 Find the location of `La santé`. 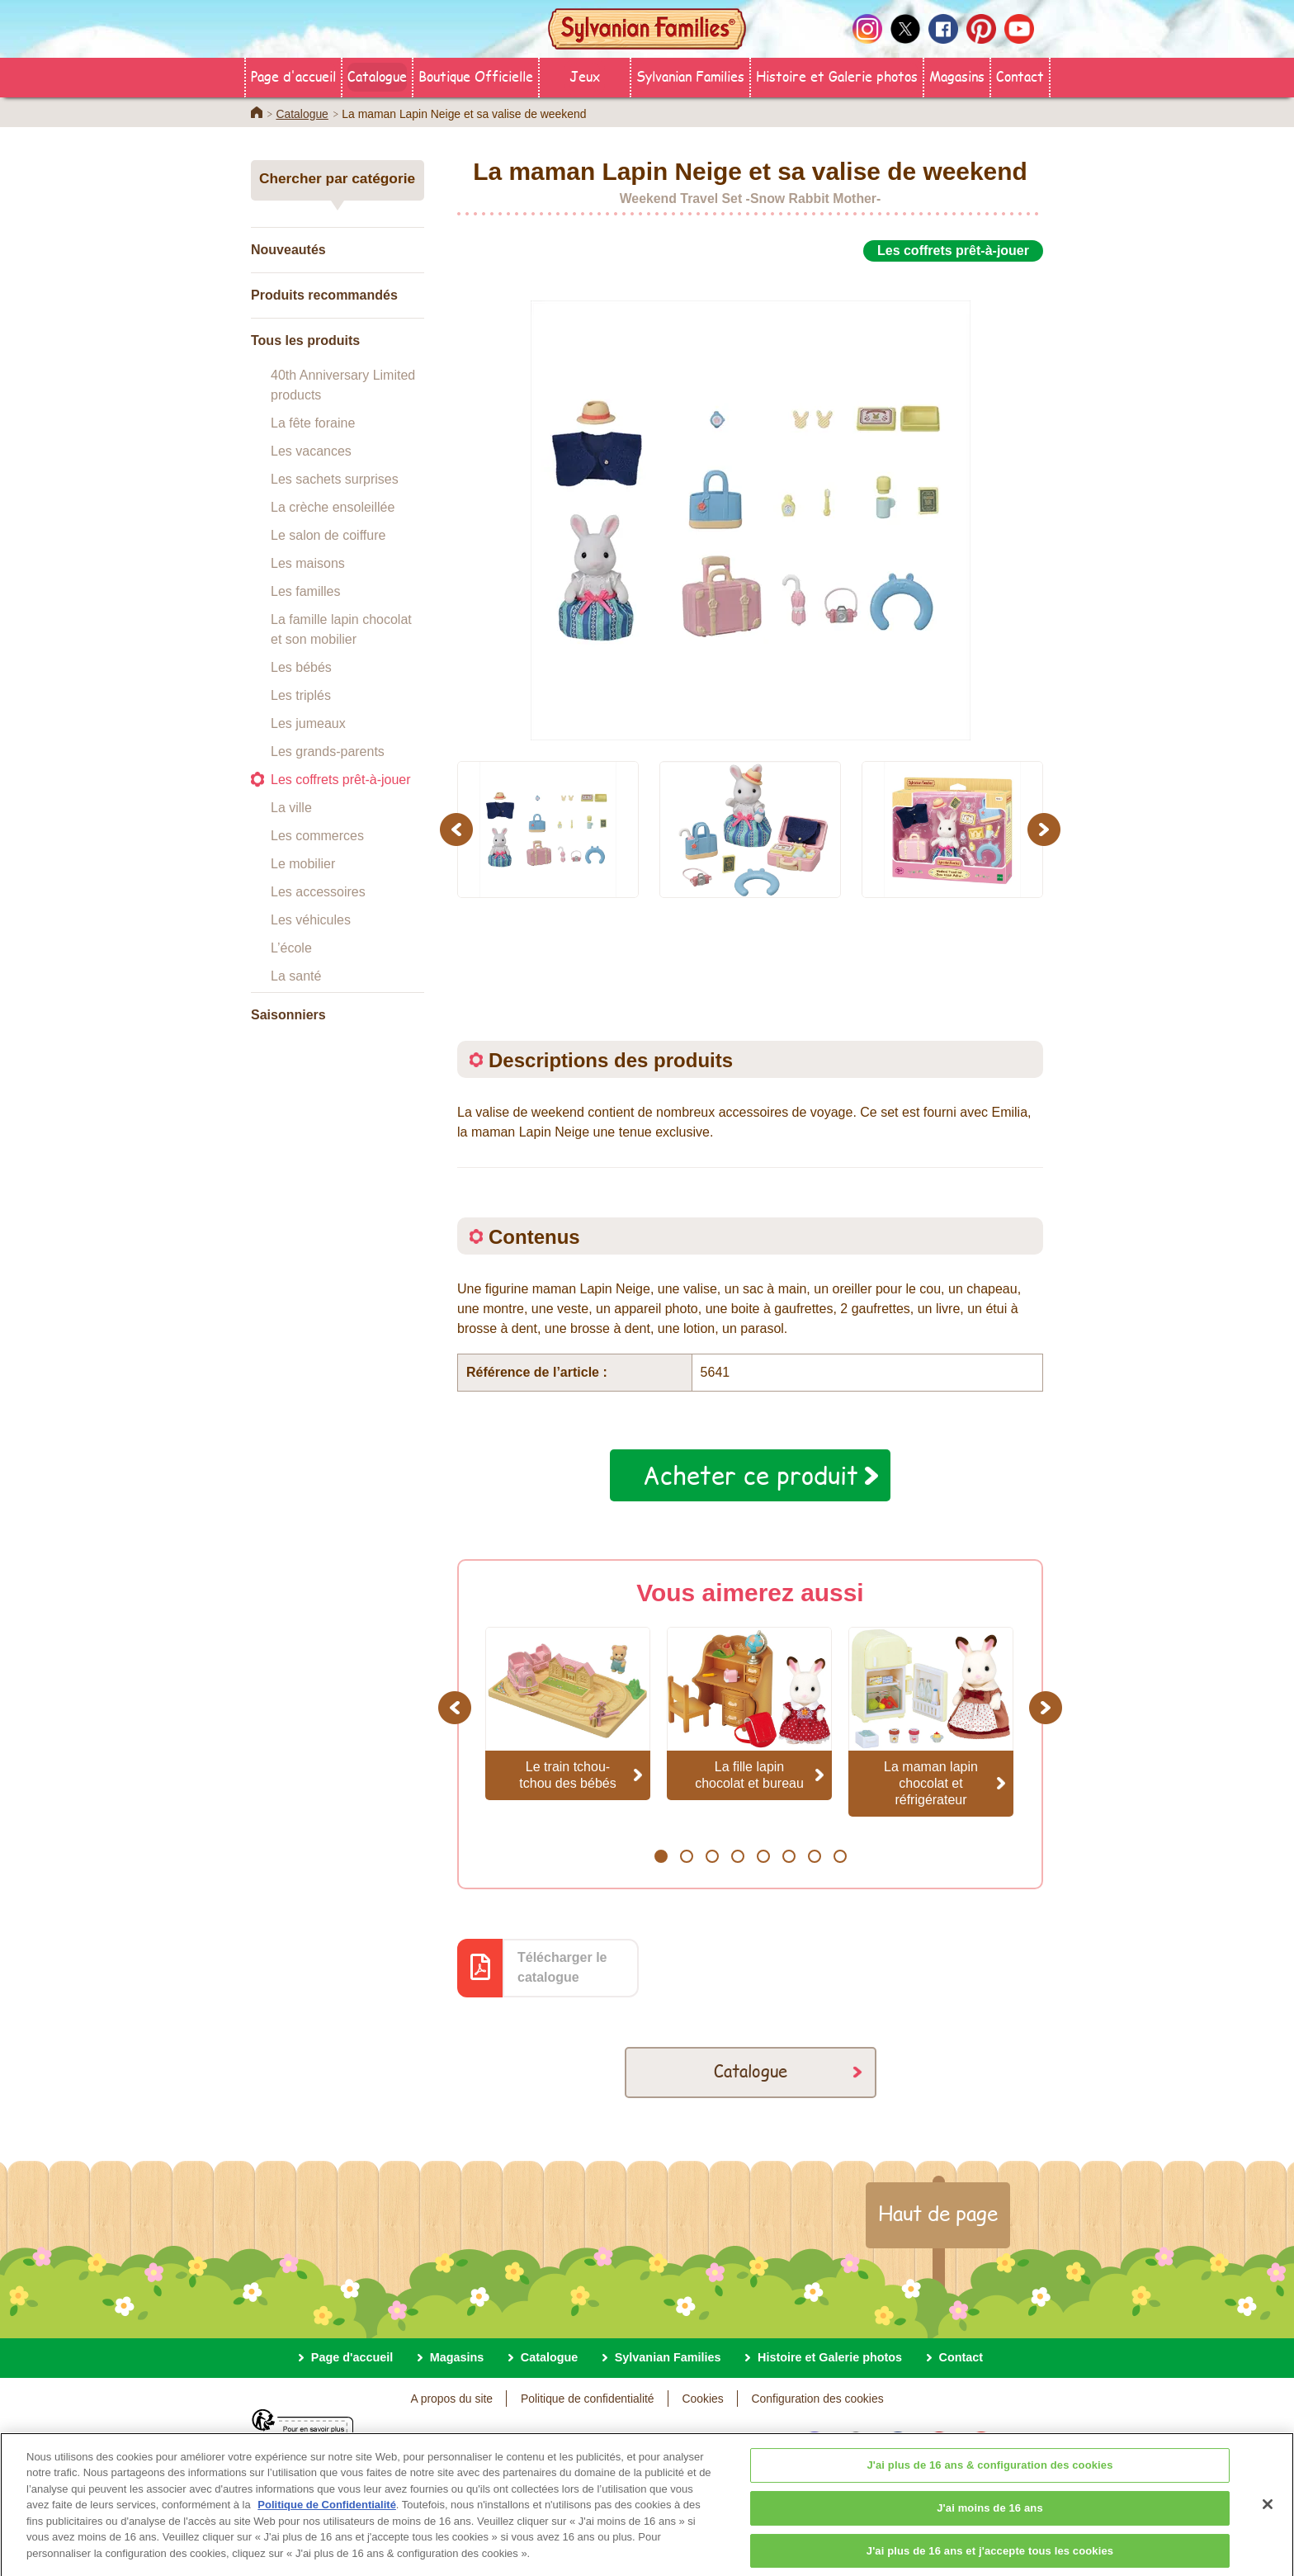

La santé is located at coordinates (296, 976).